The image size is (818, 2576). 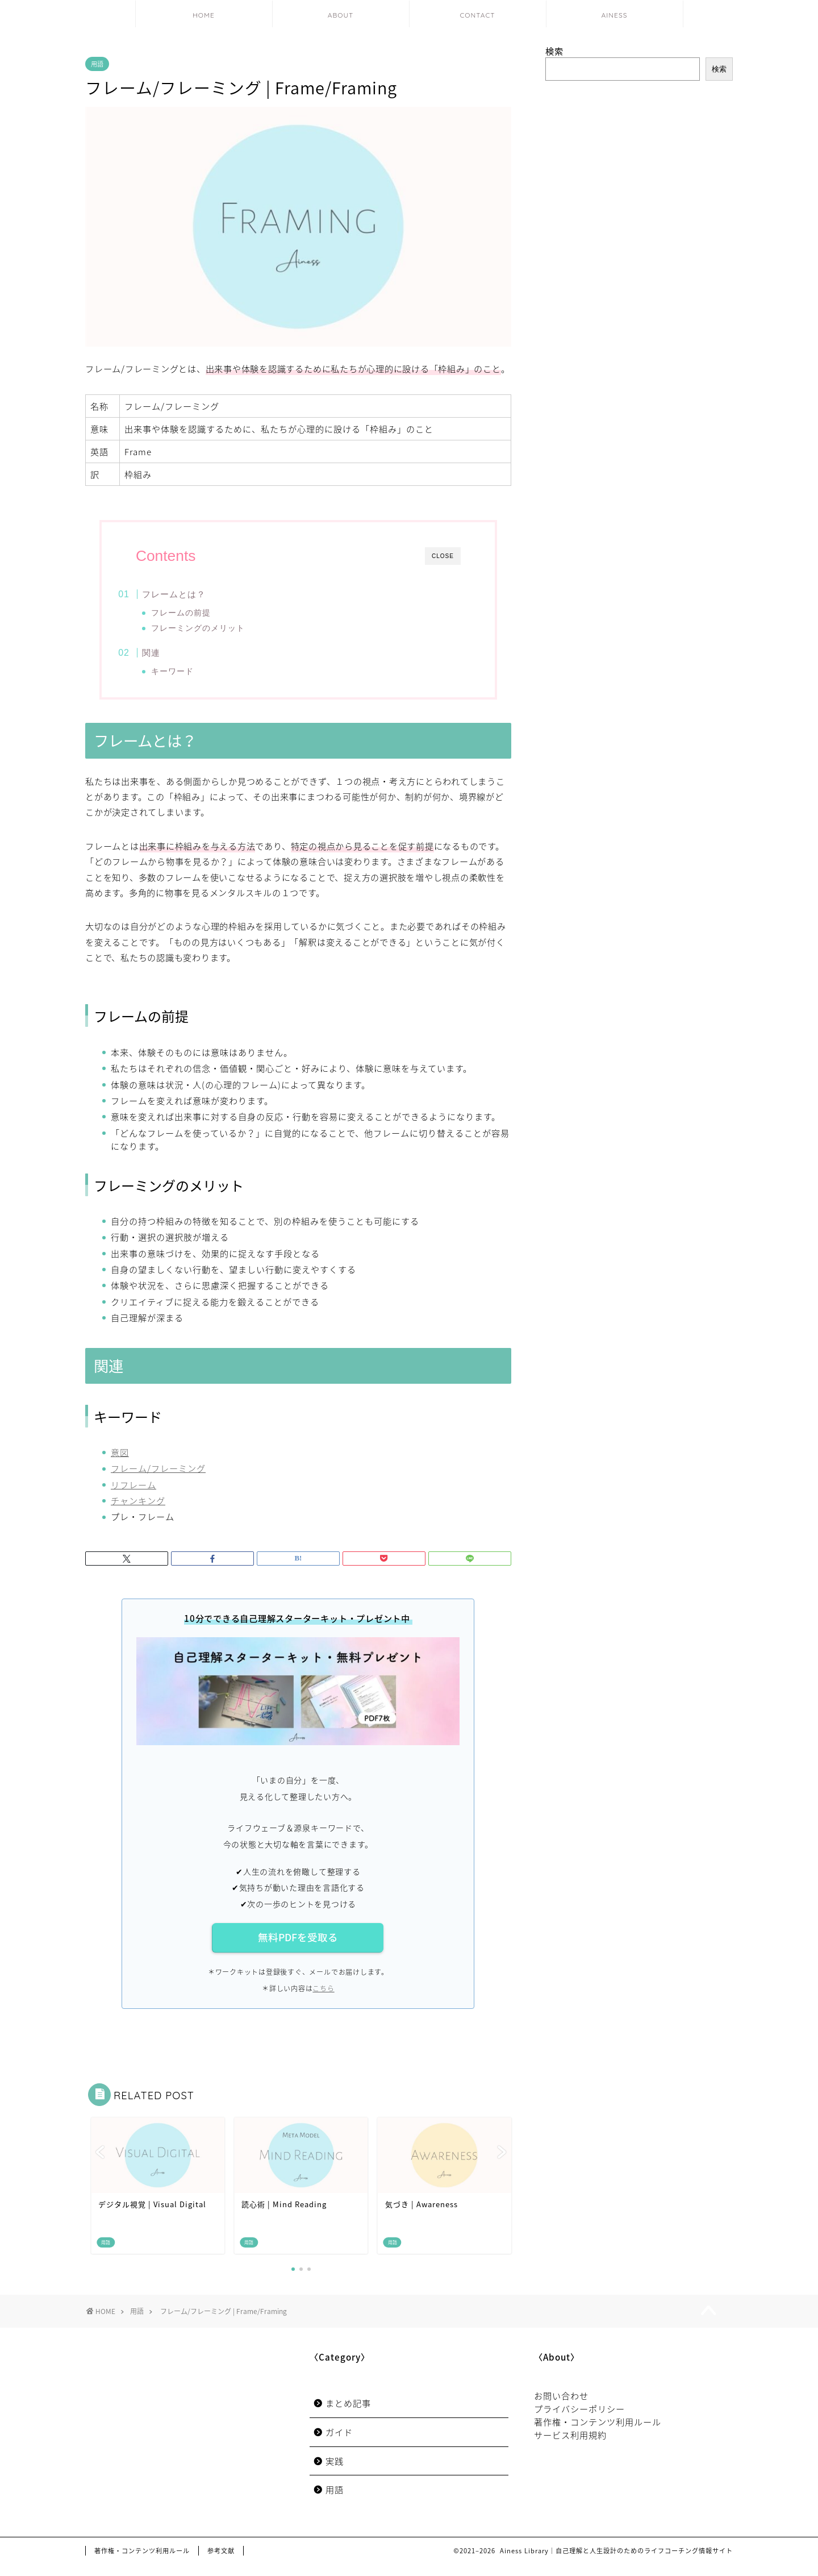 What do you see at coordinates (97, 64) in the screenshot?
I see `用語` at bounding box center [97, 64].